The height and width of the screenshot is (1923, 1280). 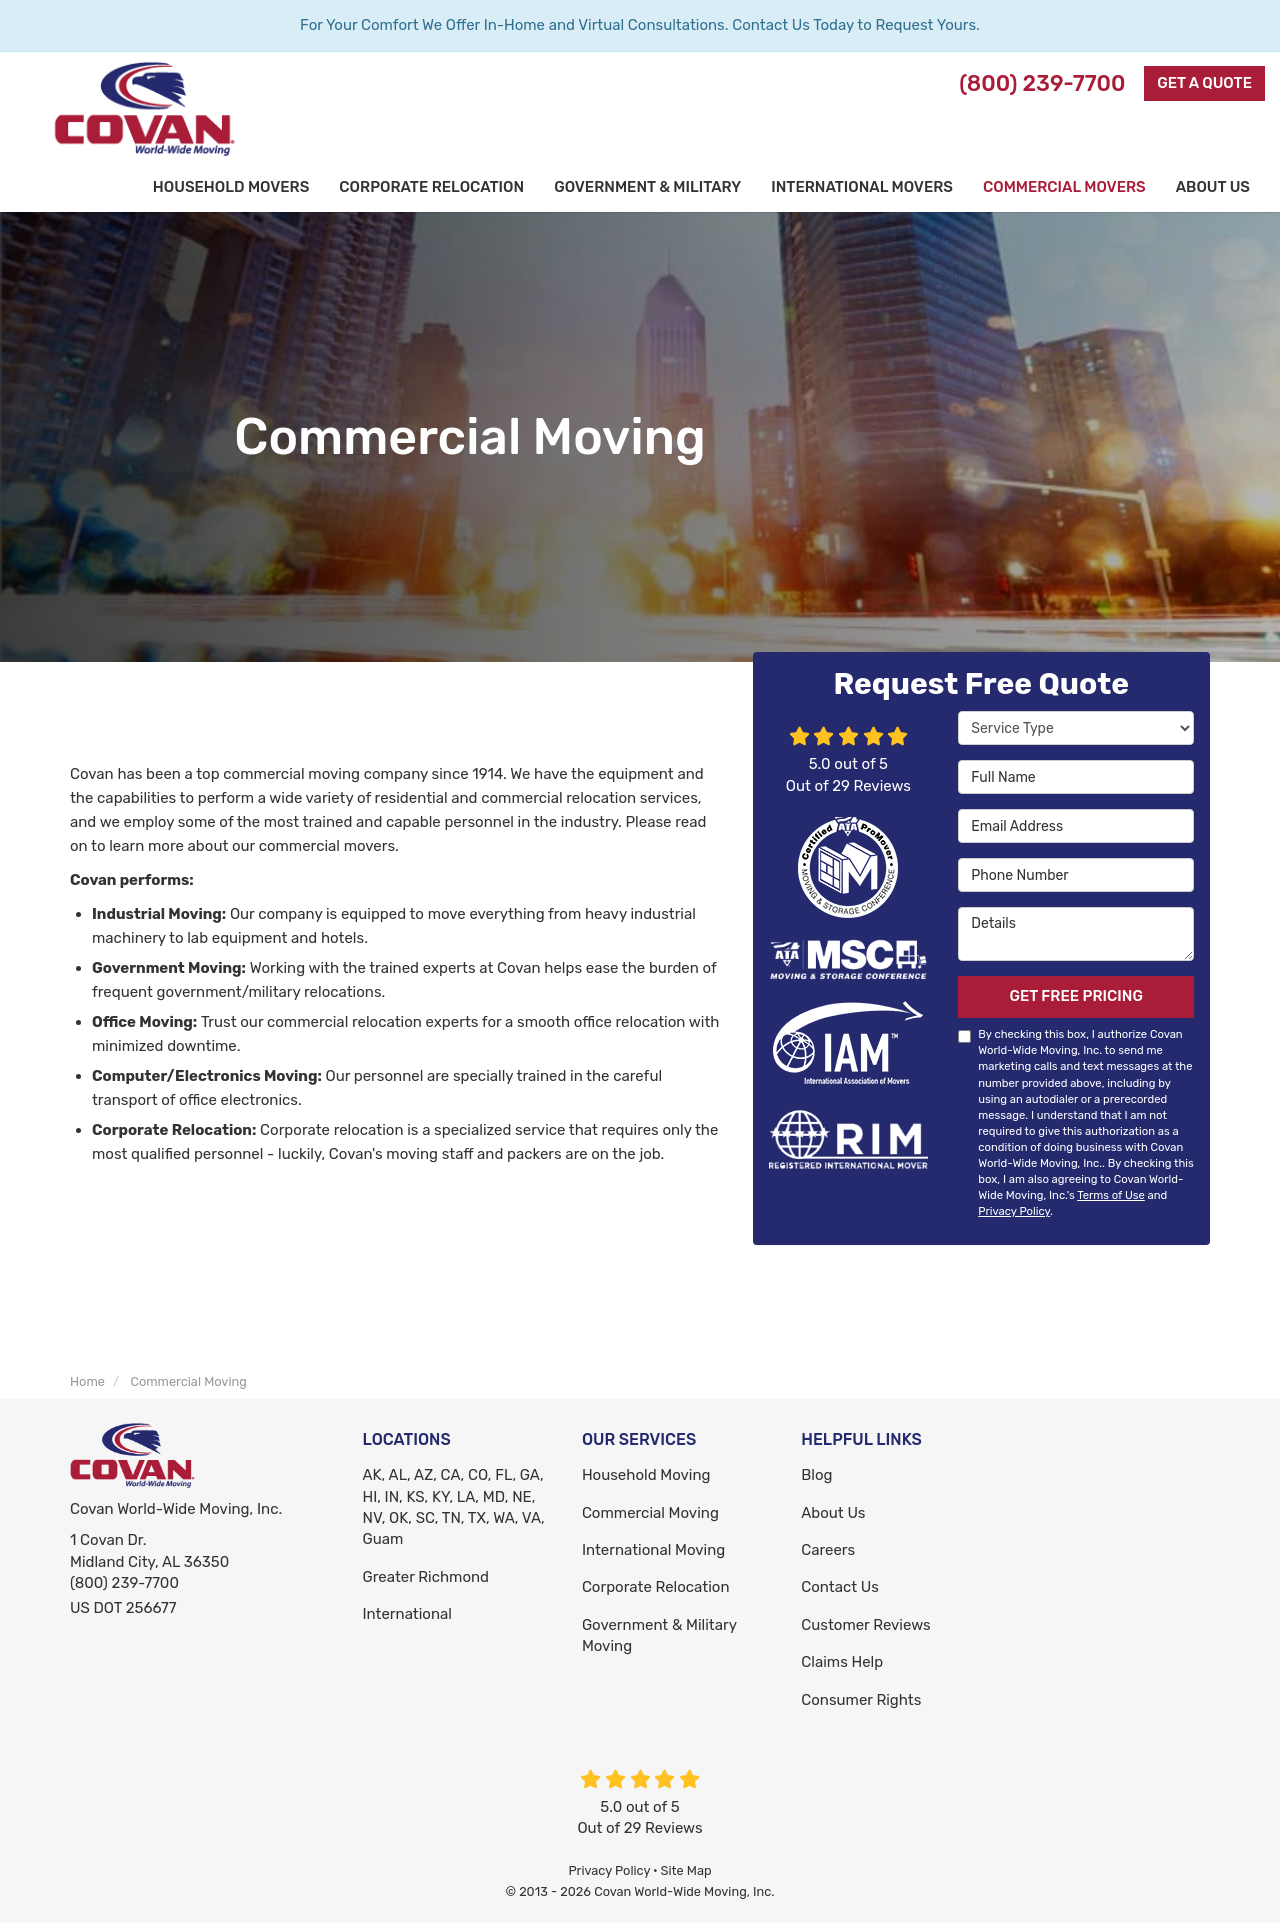 What do you see at coordinates (1076, 996) in the screenshot?
I see `Get Free Pricing` at bounding box center [1076, 996].